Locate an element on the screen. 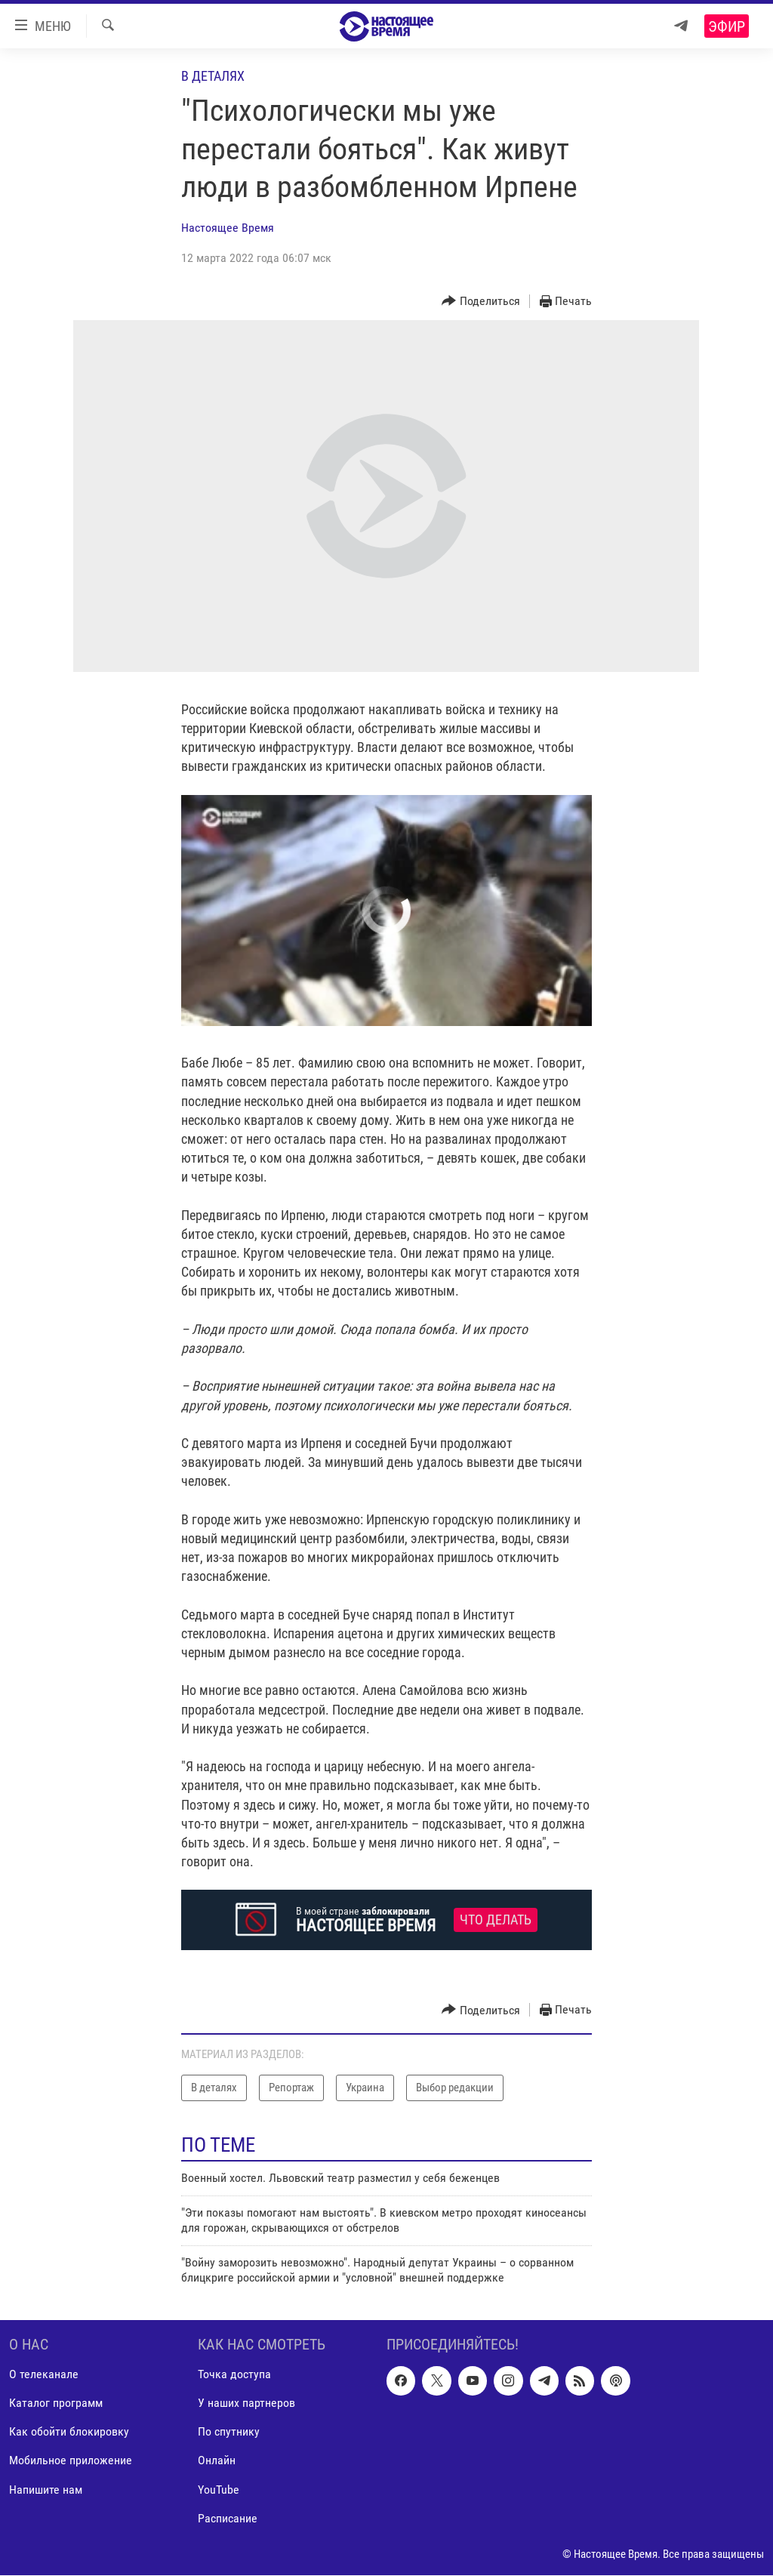 This screenshot has width=773, height=2576. В деталях is located at coordinates (213, 76).